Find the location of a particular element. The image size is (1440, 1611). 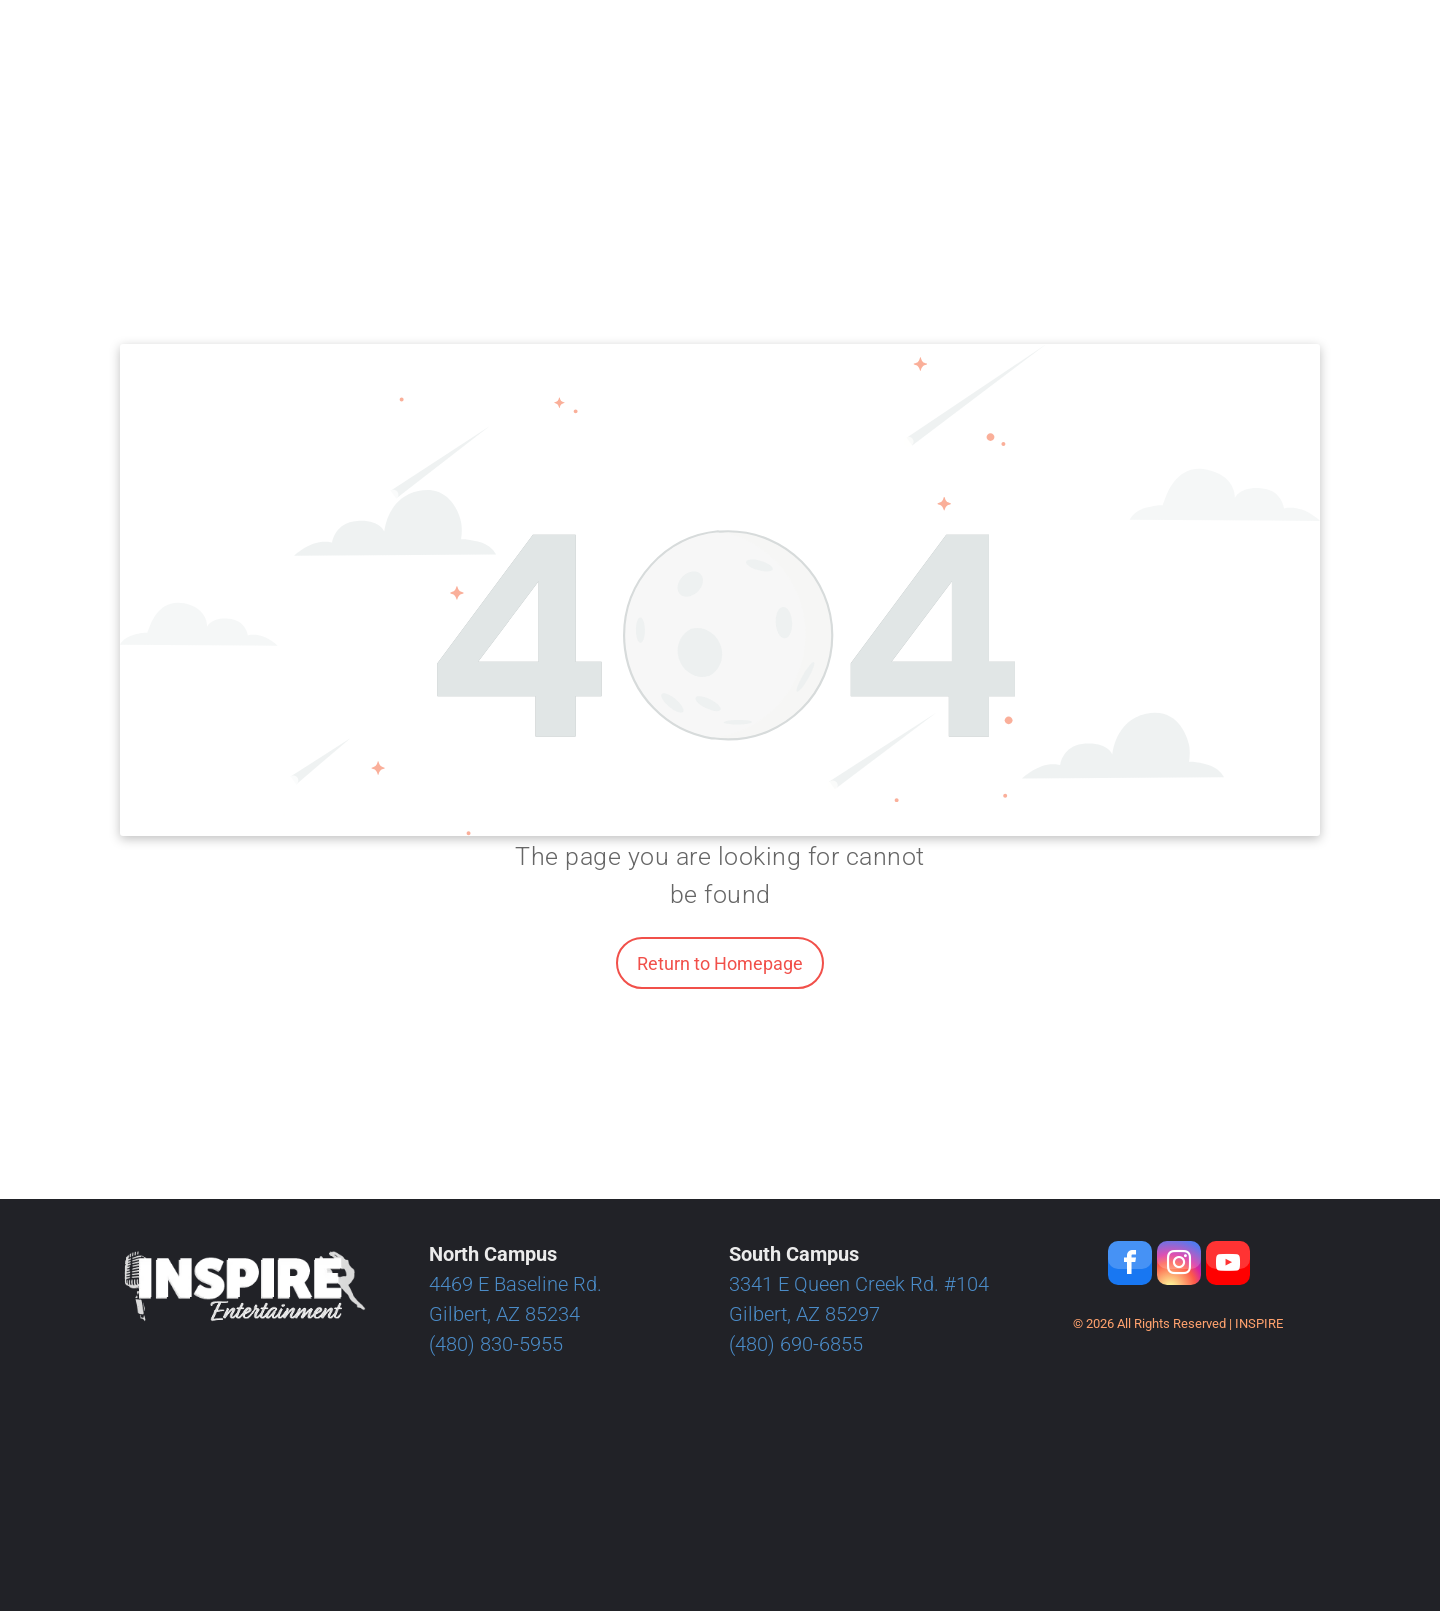

[instagram] is located at coordinates (1179, 1265).